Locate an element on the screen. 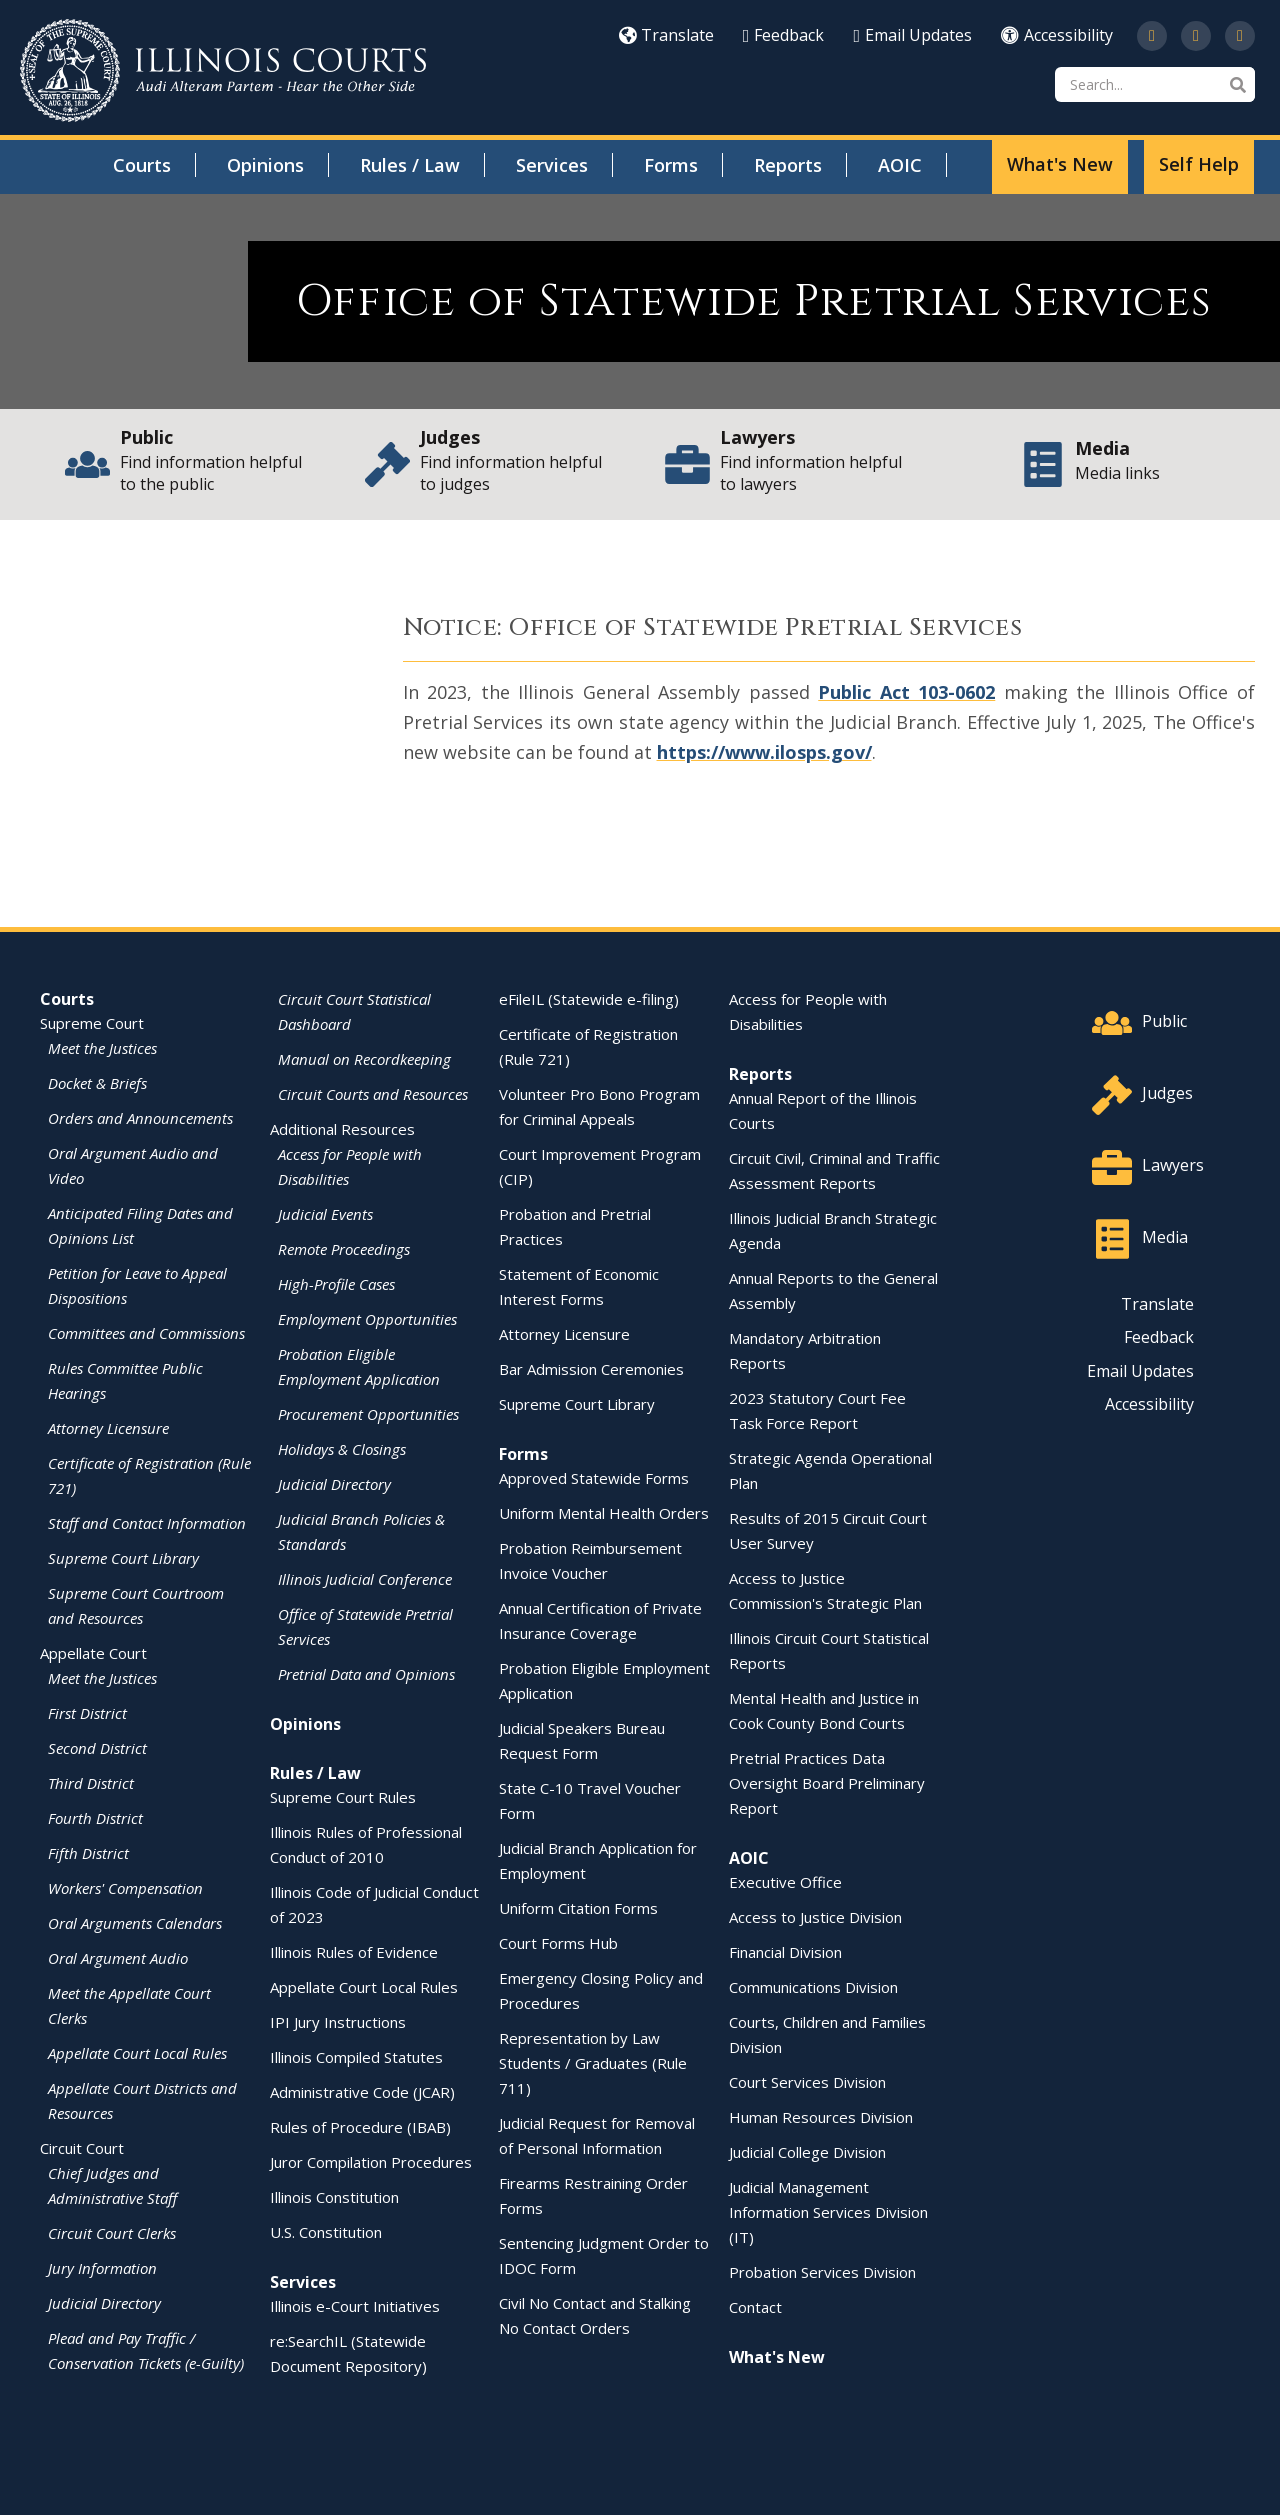 The height and width of the screenshot is (2515, 1280). [State of Illinois Office of the Illinois Courts] is located at coordinates (223, 70).